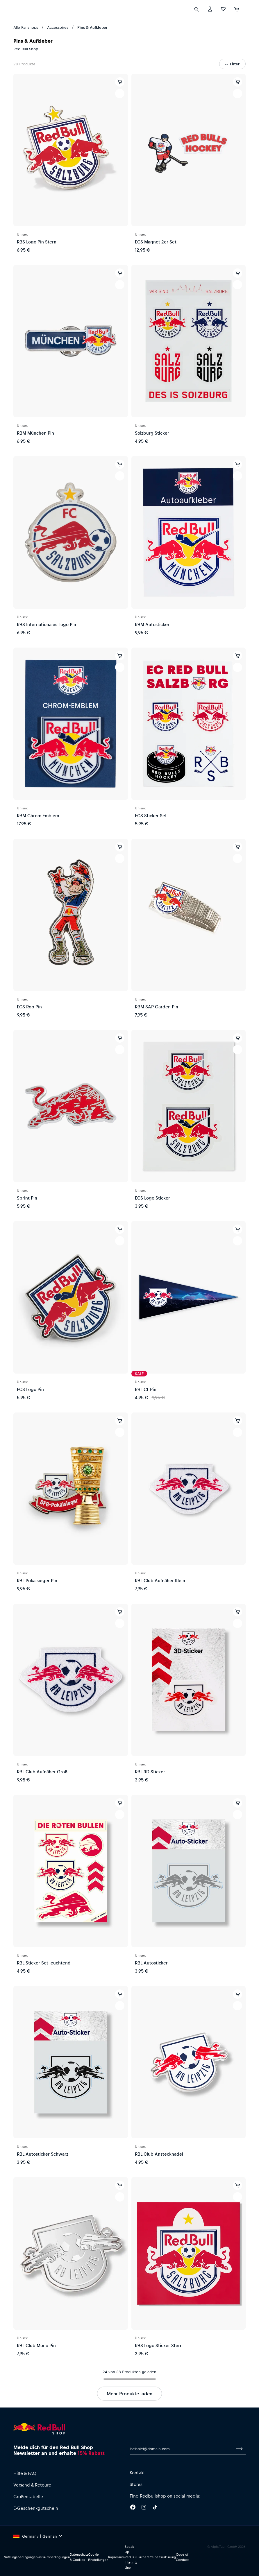 The image size is (259, 2576). What do you see at coordinates (116, 2557) in the screenshot?
I see `Impressum` at bounding box center [116, 2557].